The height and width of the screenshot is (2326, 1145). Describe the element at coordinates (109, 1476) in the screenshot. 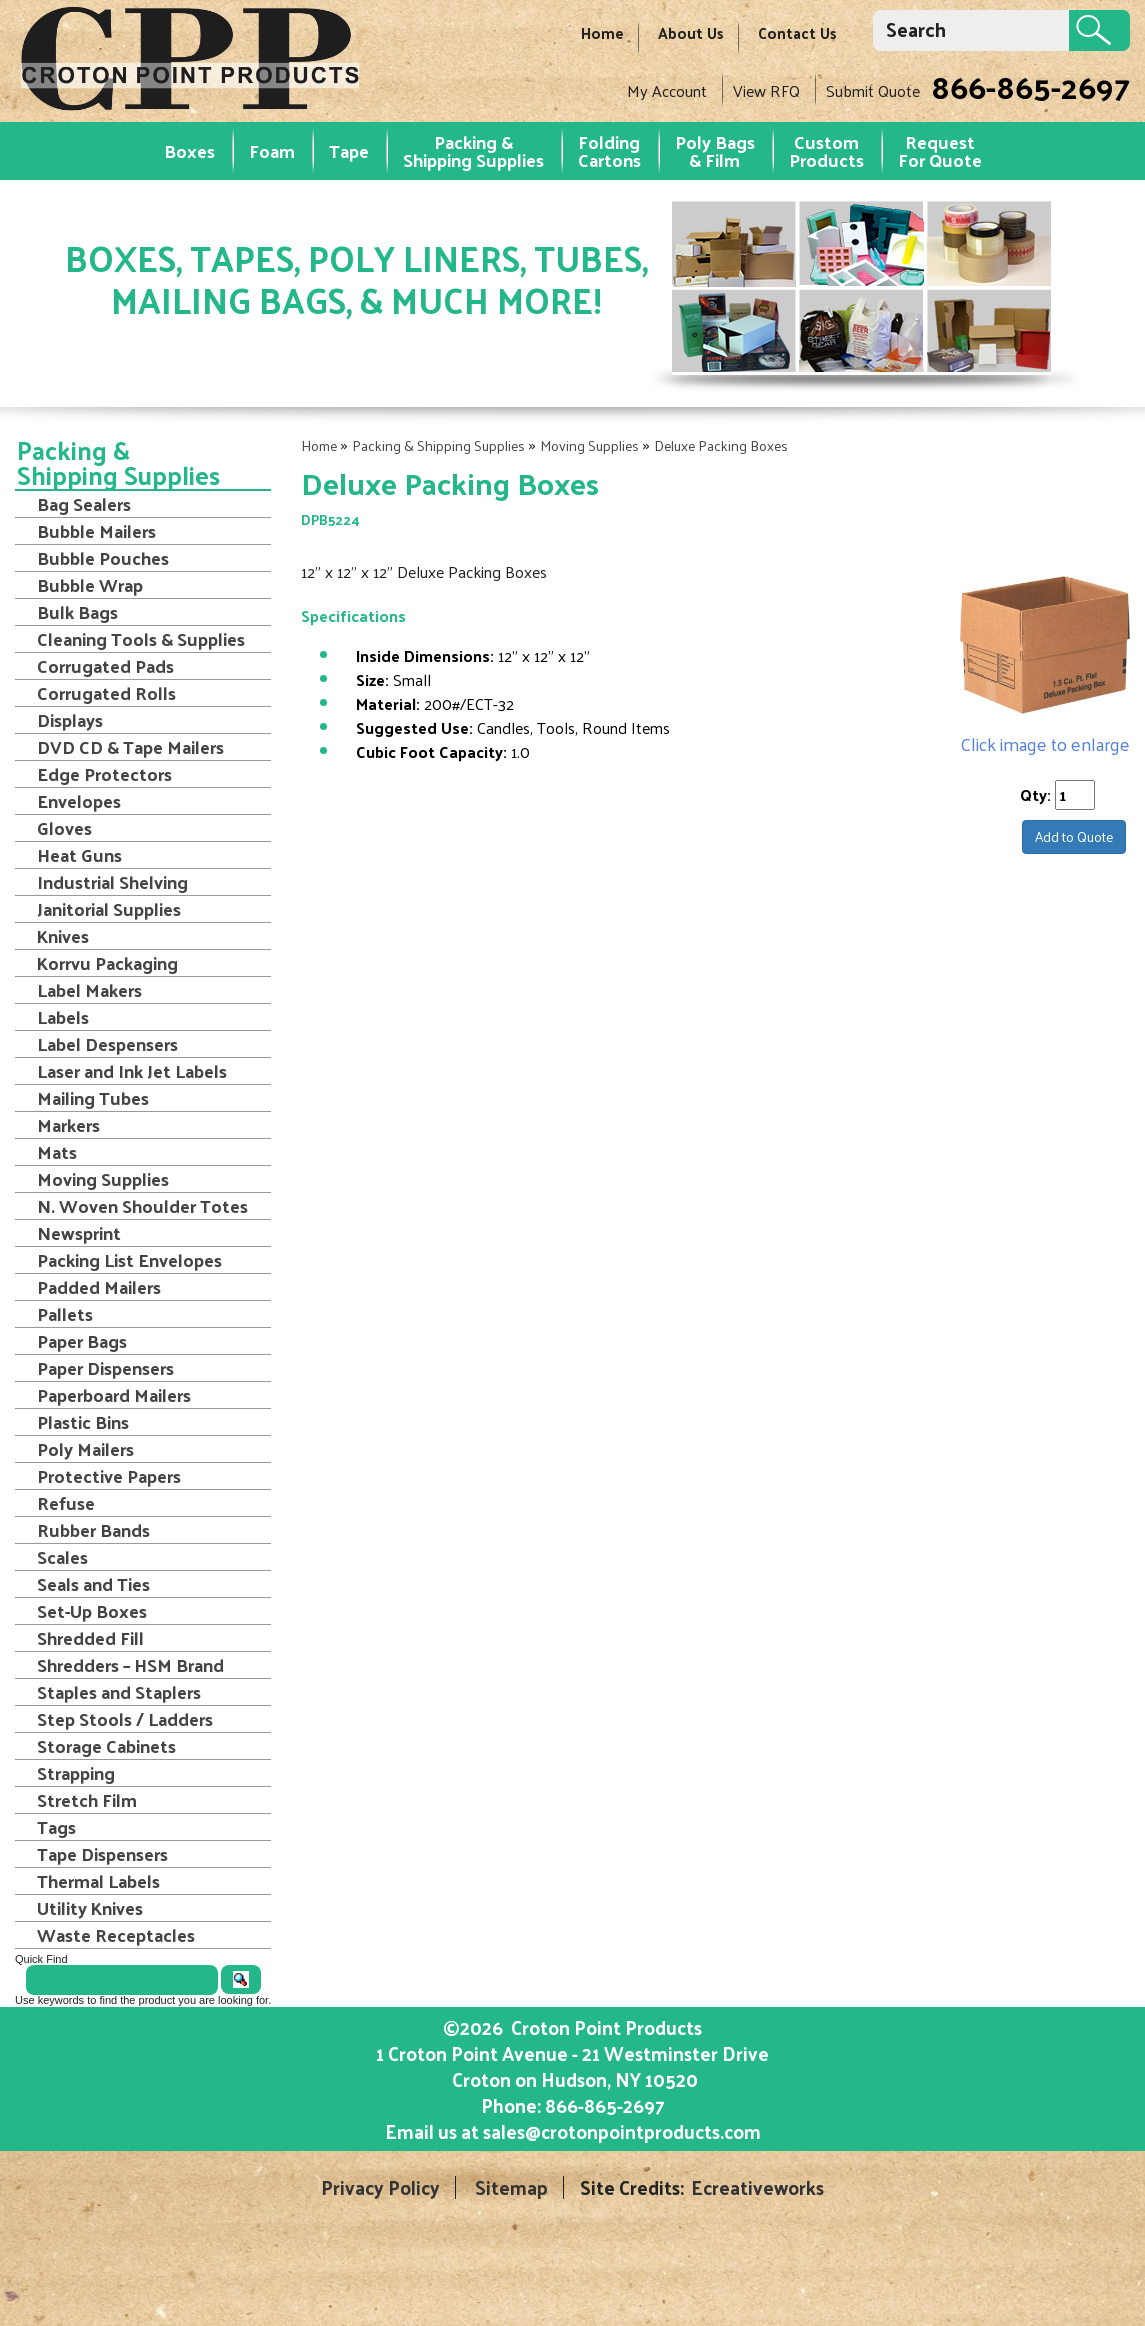

I see `Protective Papers` at that location.